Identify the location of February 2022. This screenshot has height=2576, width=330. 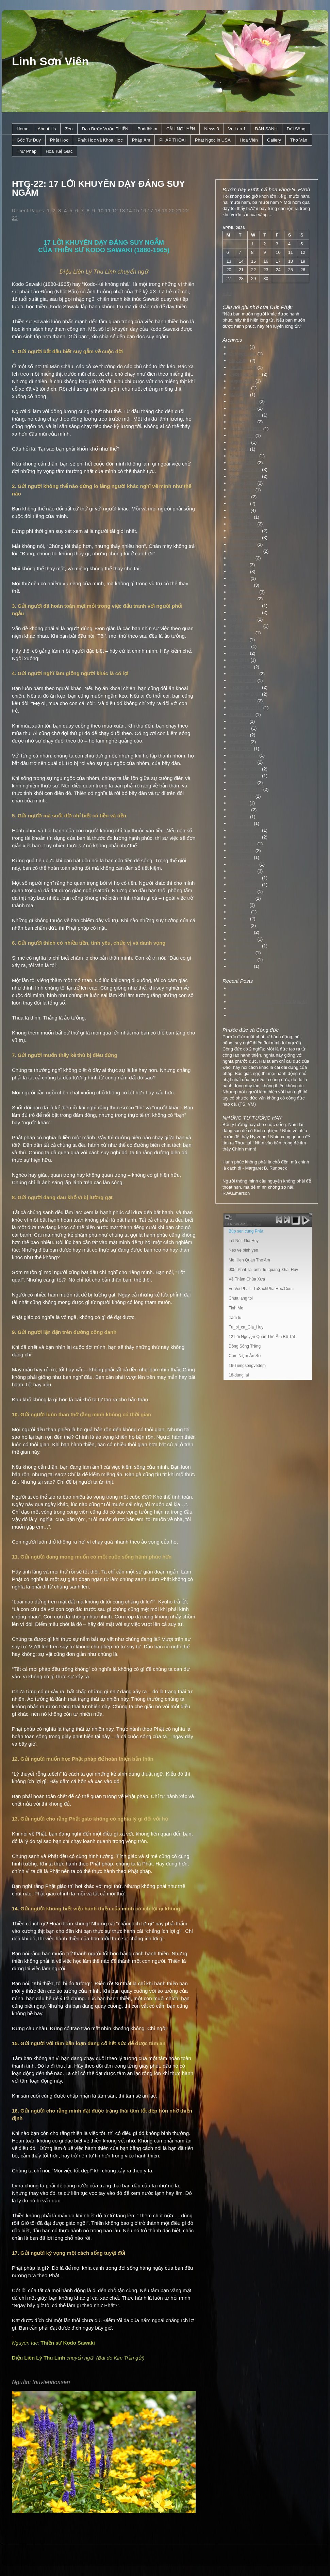
(243, 401).